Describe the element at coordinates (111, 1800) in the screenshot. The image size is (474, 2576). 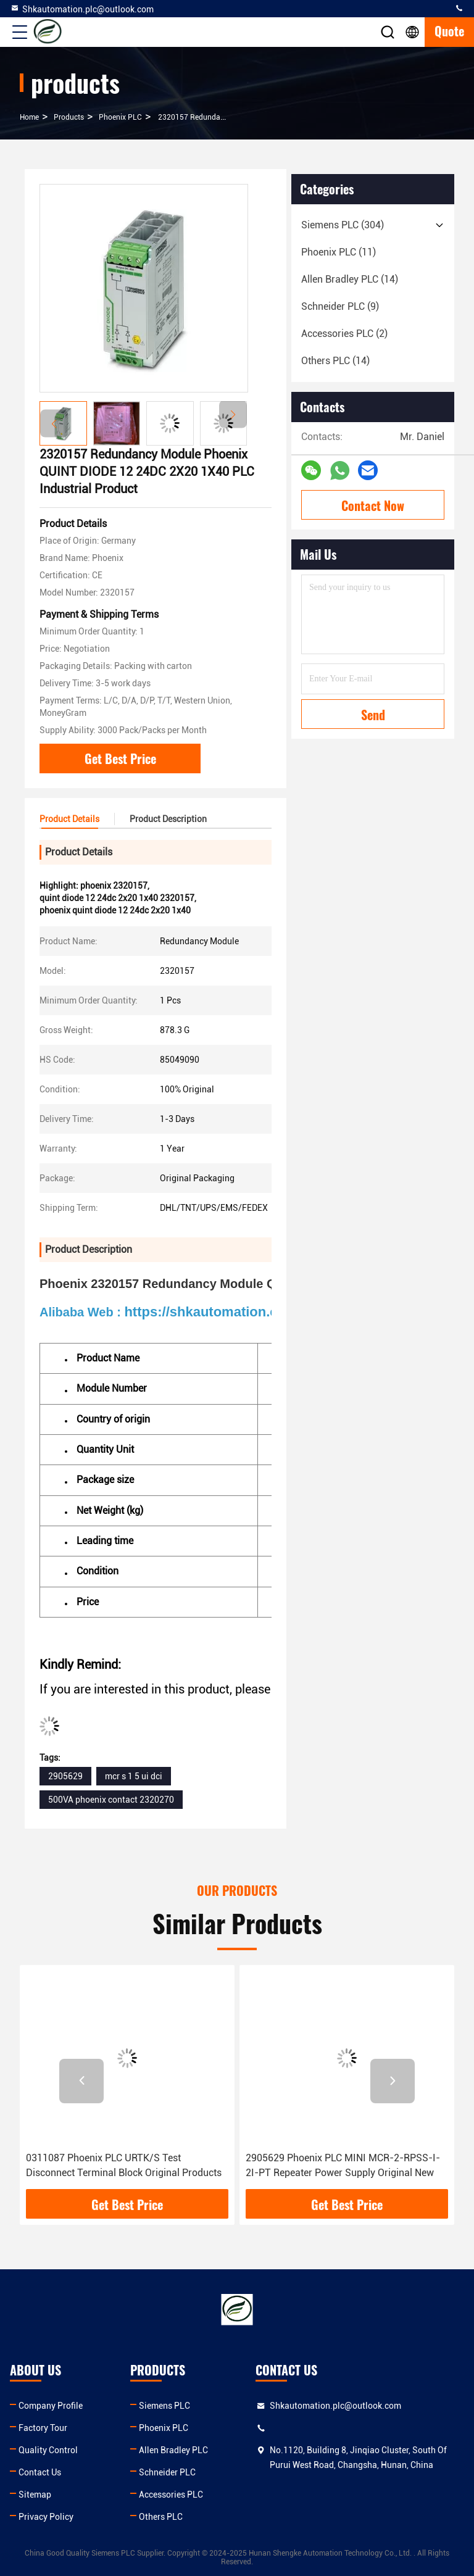
I see `500VA phoenix contact 2320270` at that location.